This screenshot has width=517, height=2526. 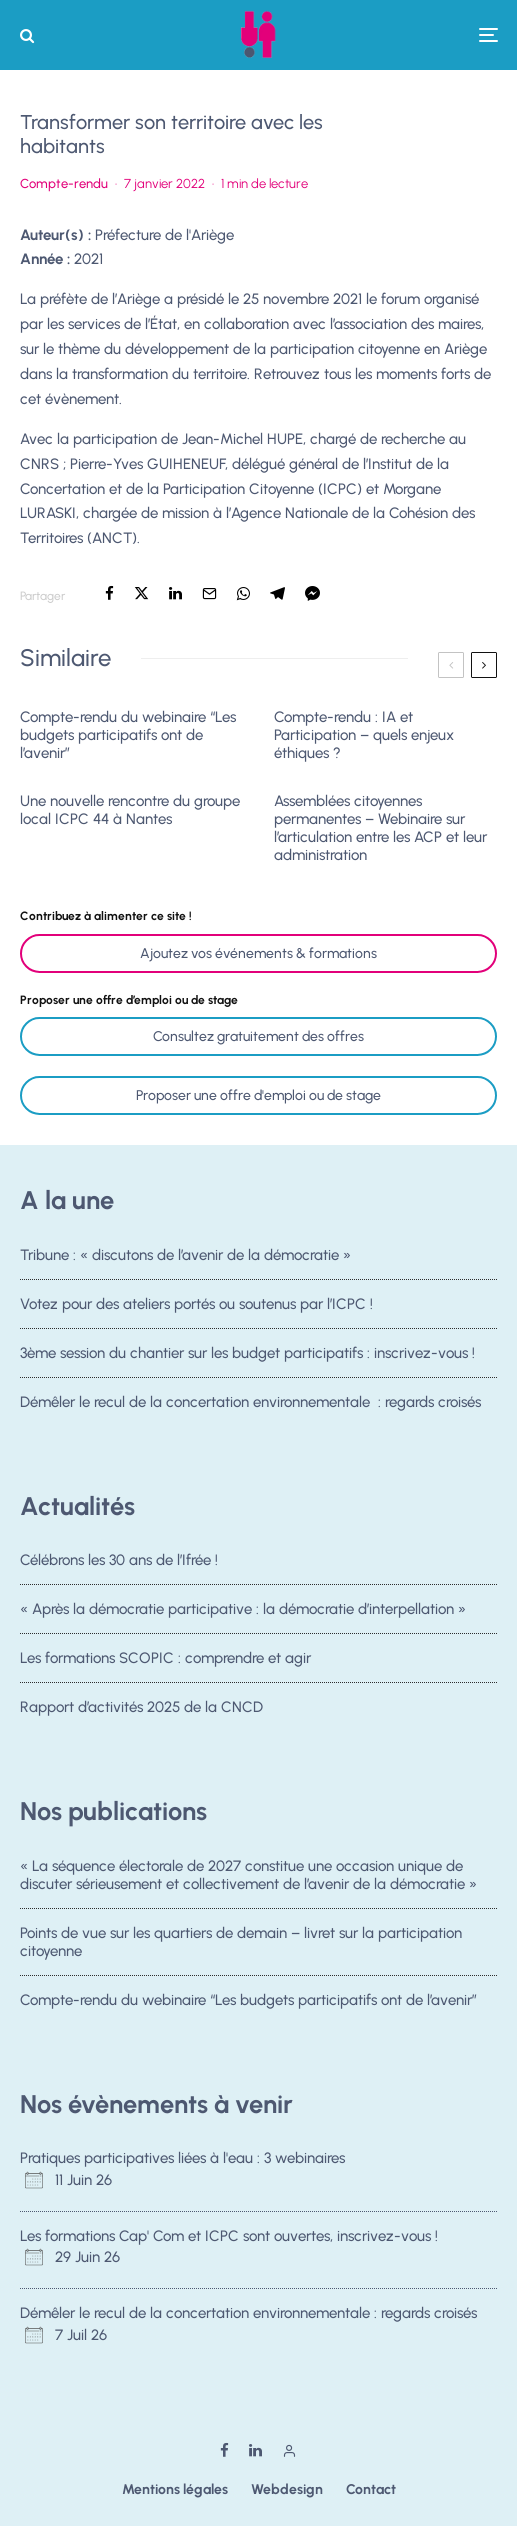 What do you see at coordinates (371, 2489) in the screenshot?
I see `Contact` at bounding box center [371, 2489].